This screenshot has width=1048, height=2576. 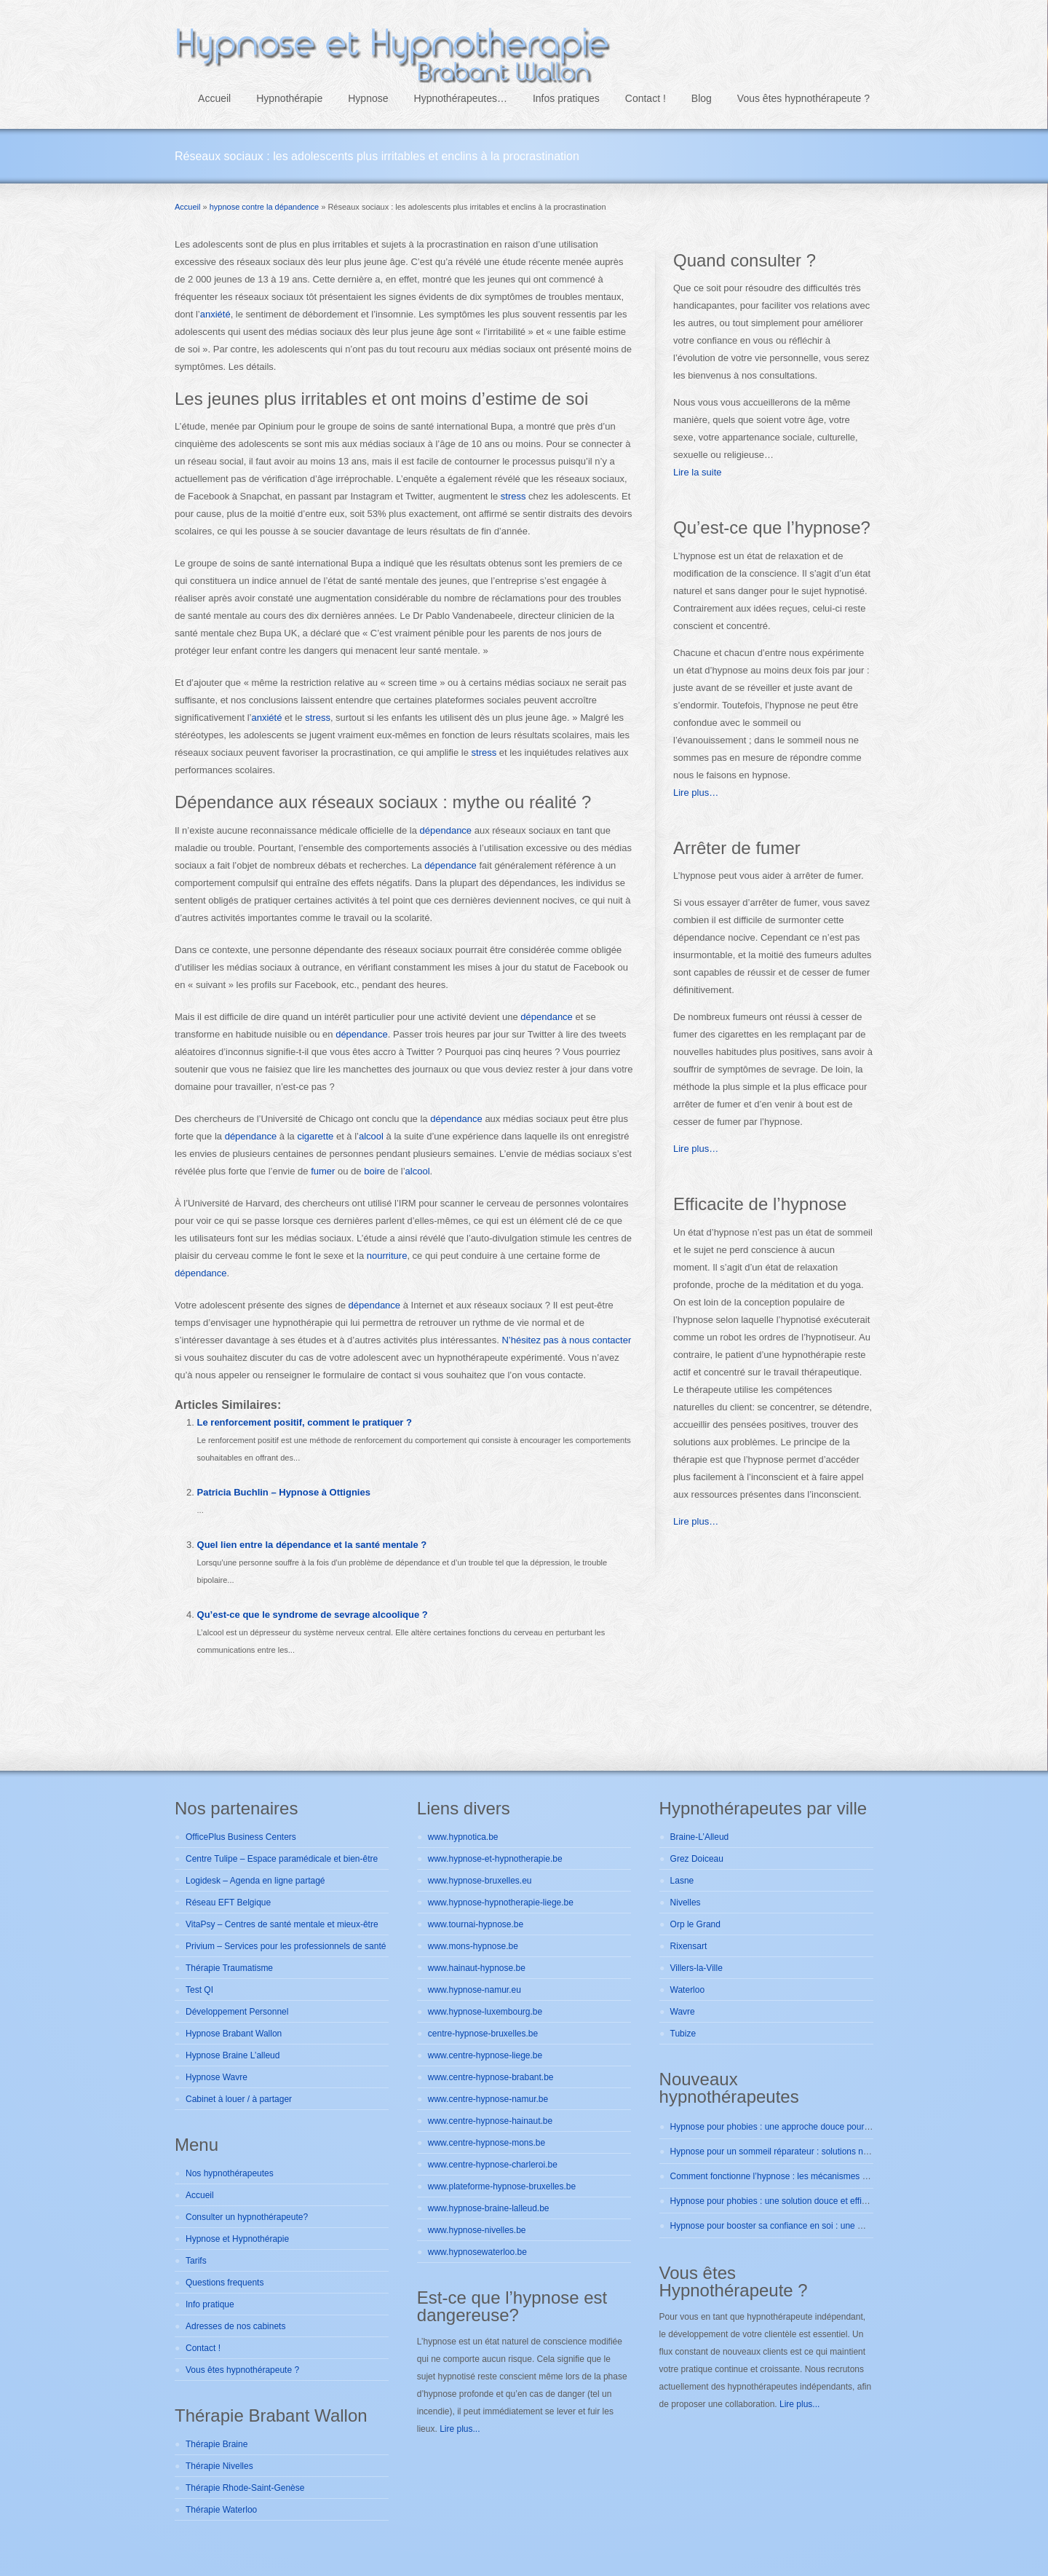 What do you see at coordinates (683, 2033) in the screenshot?
I see `Tubize` at bounding box center [683, 2033].